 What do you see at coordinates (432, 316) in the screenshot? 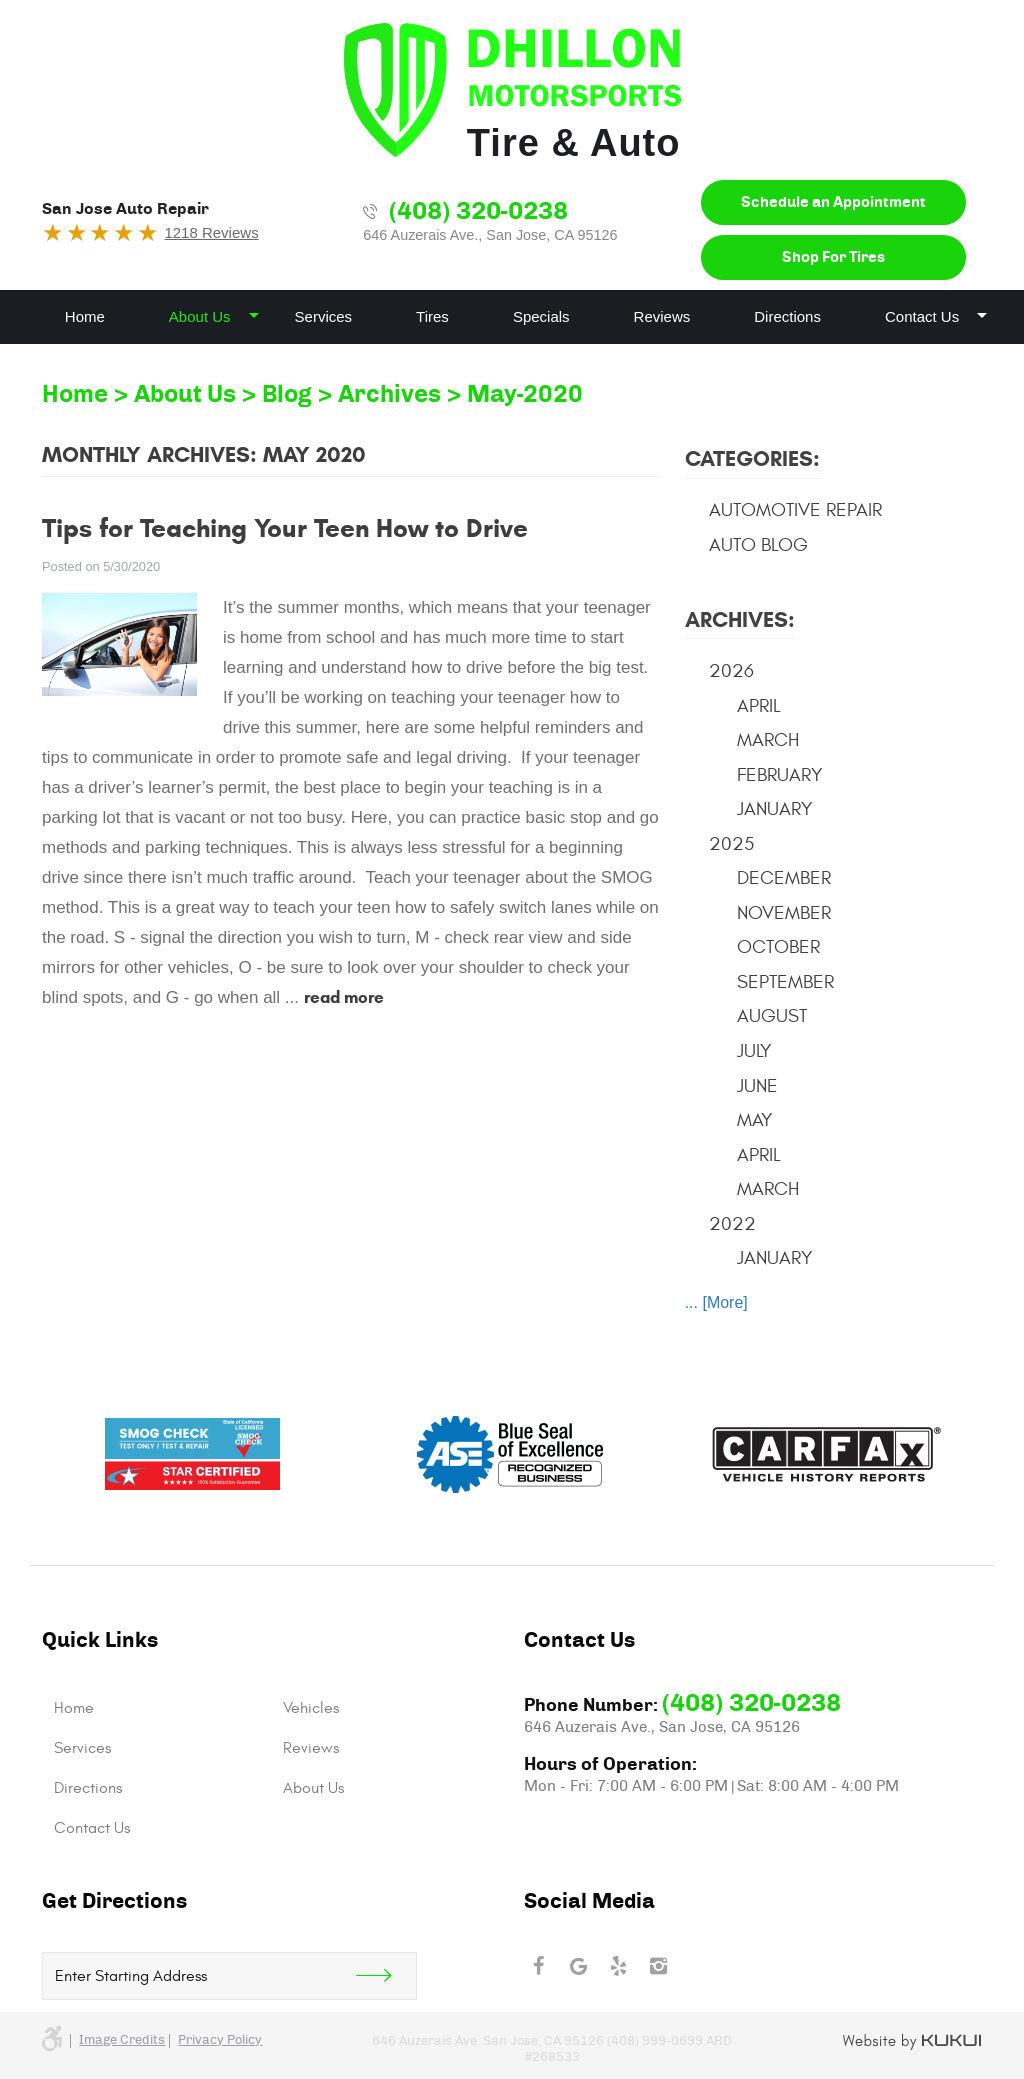
I see `Tires` at bounding box center [432, 316].